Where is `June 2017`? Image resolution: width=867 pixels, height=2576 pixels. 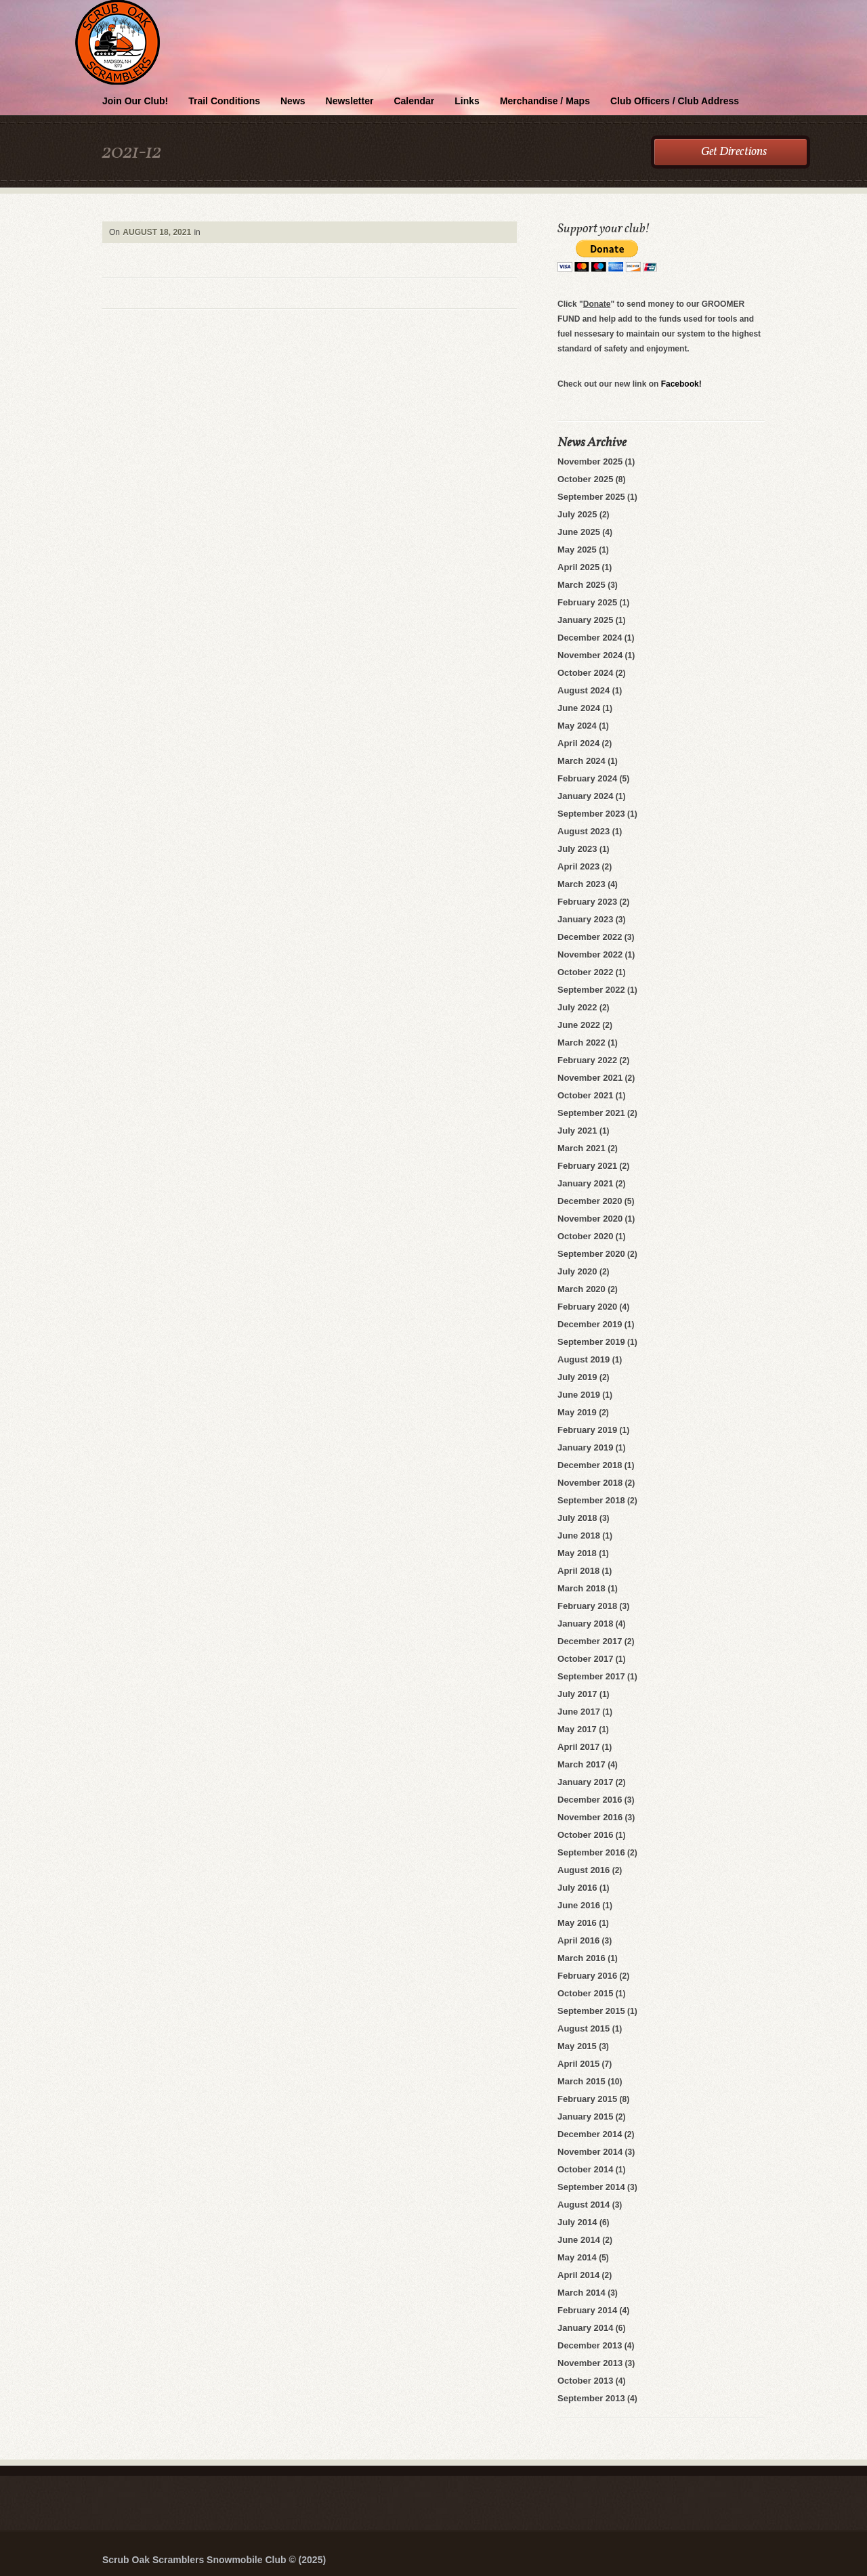
June 2017 is located at coordinates (578, 1711).